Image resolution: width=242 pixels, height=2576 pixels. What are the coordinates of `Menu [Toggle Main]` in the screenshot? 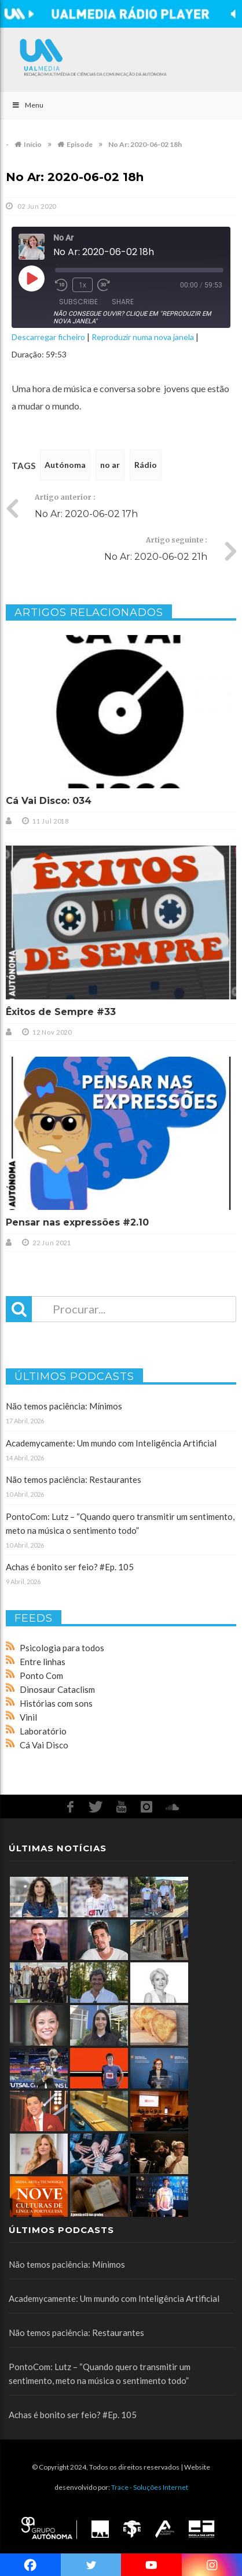 It's located at (27, 105).